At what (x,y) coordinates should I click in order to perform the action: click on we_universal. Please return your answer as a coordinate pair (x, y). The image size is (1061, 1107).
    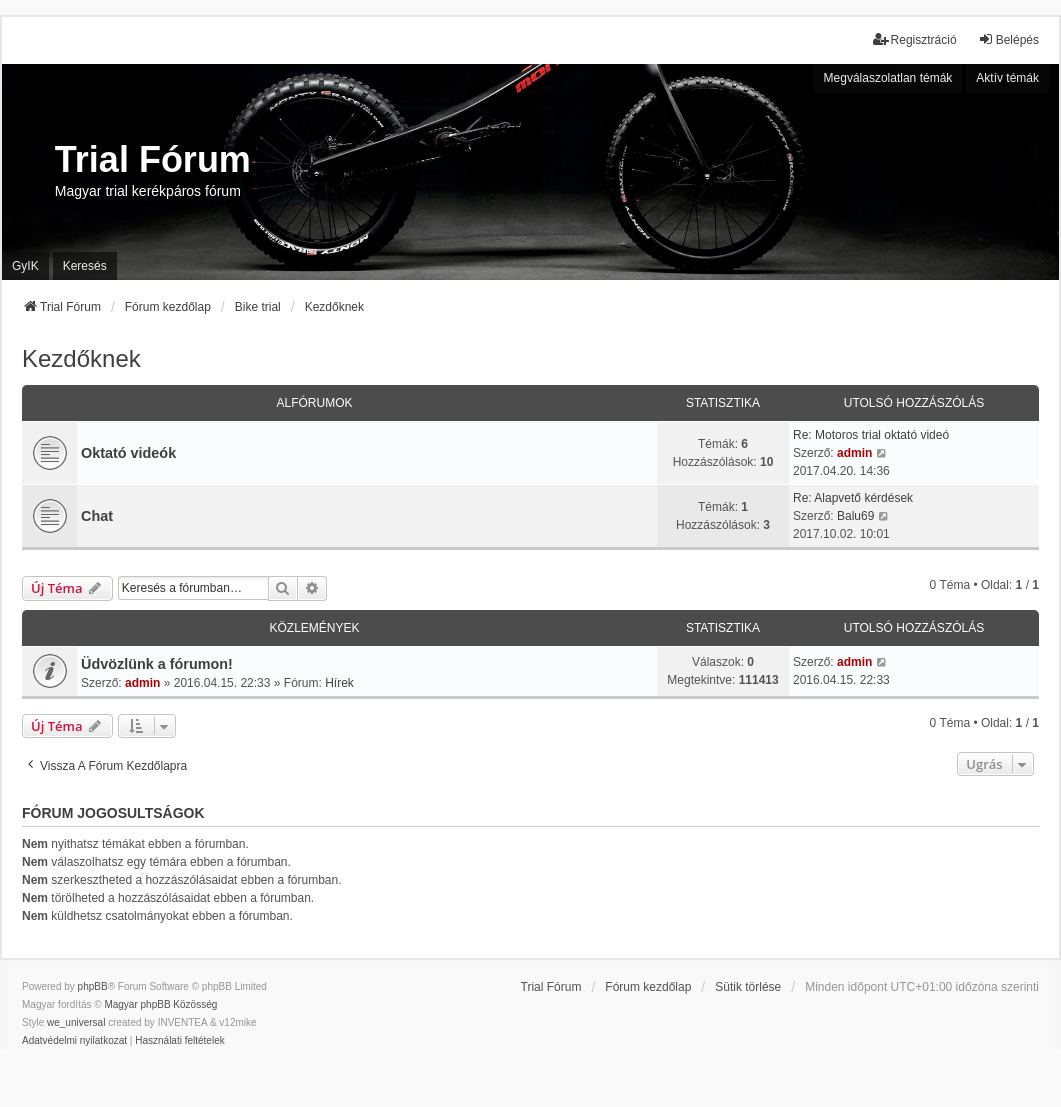
    Looking at the image, I should click on (76, 1022).